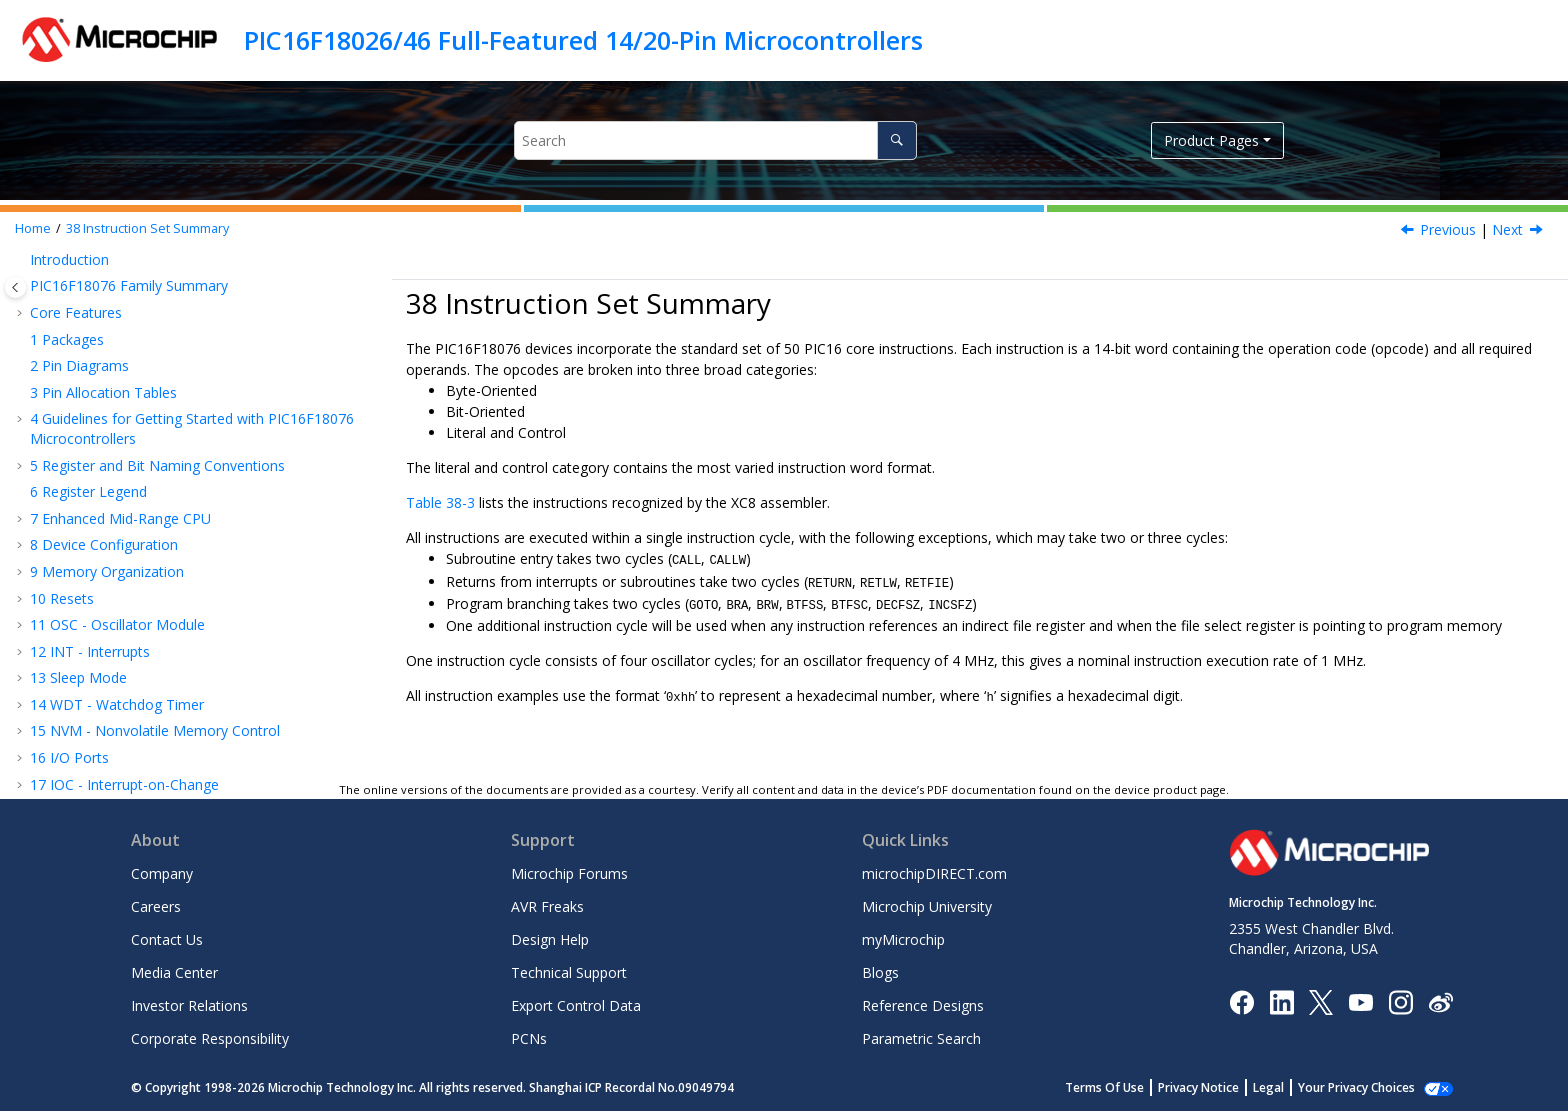  I want to click on DAC - Digital-to-Analog Converter Module, so click(176, 352).